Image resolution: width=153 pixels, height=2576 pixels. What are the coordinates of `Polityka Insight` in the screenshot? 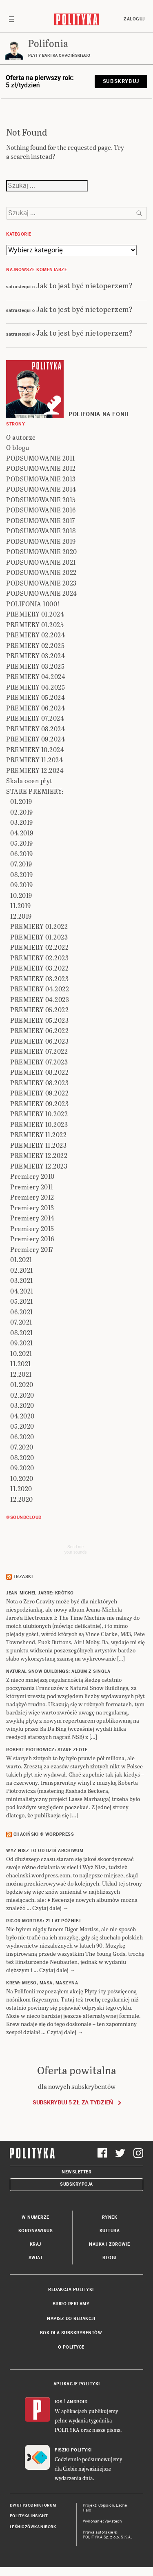 It's located at (29, 2516).